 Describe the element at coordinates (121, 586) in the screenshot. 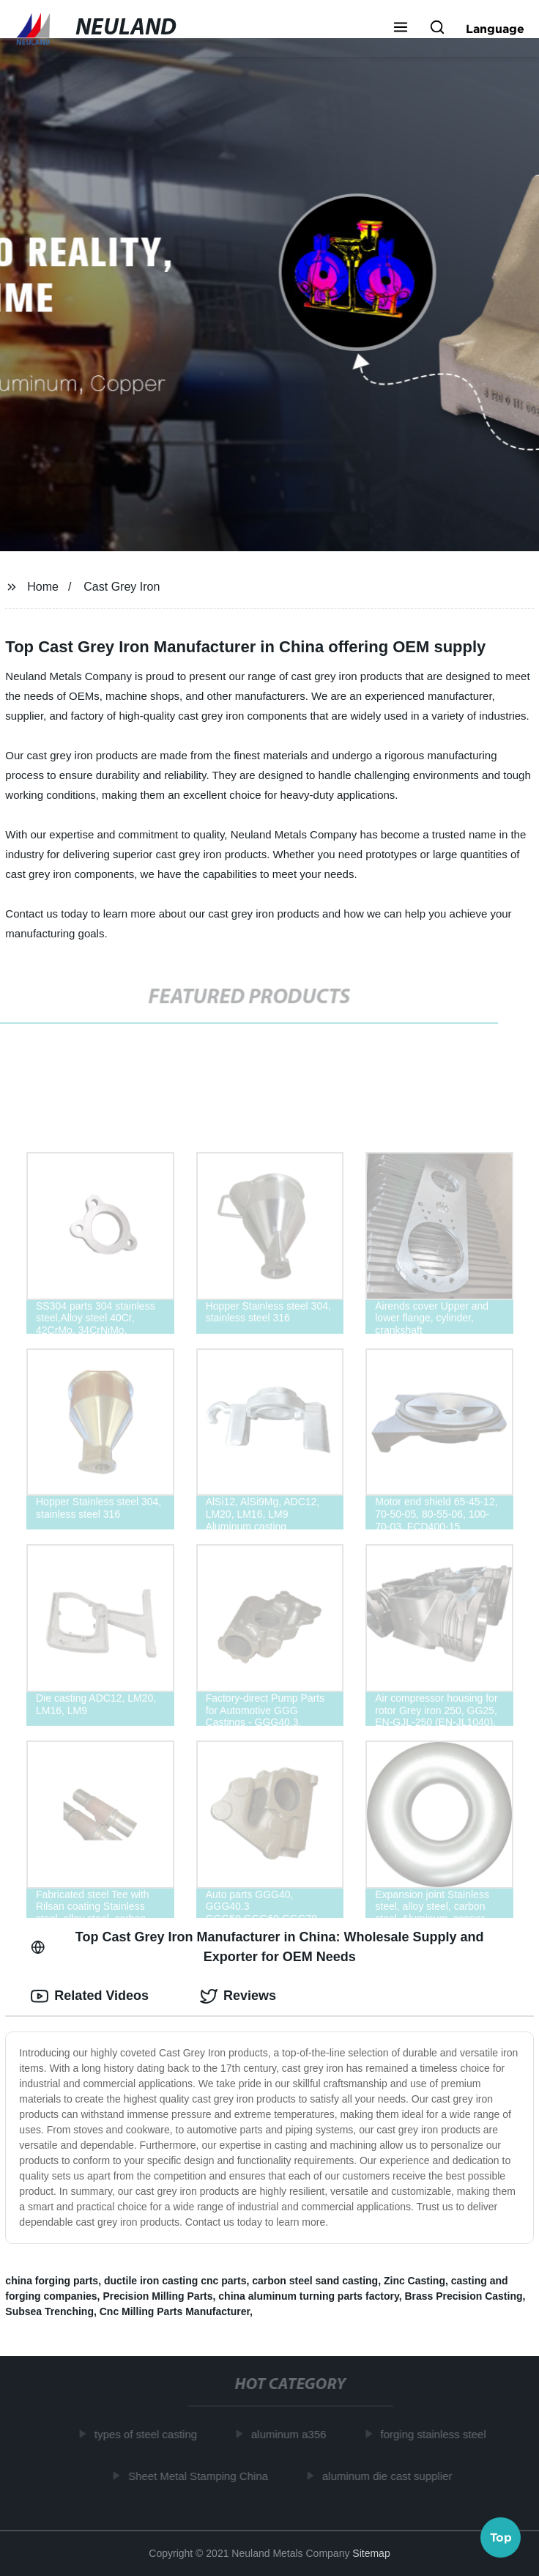

I see `Cast Grey Iron` at that location.